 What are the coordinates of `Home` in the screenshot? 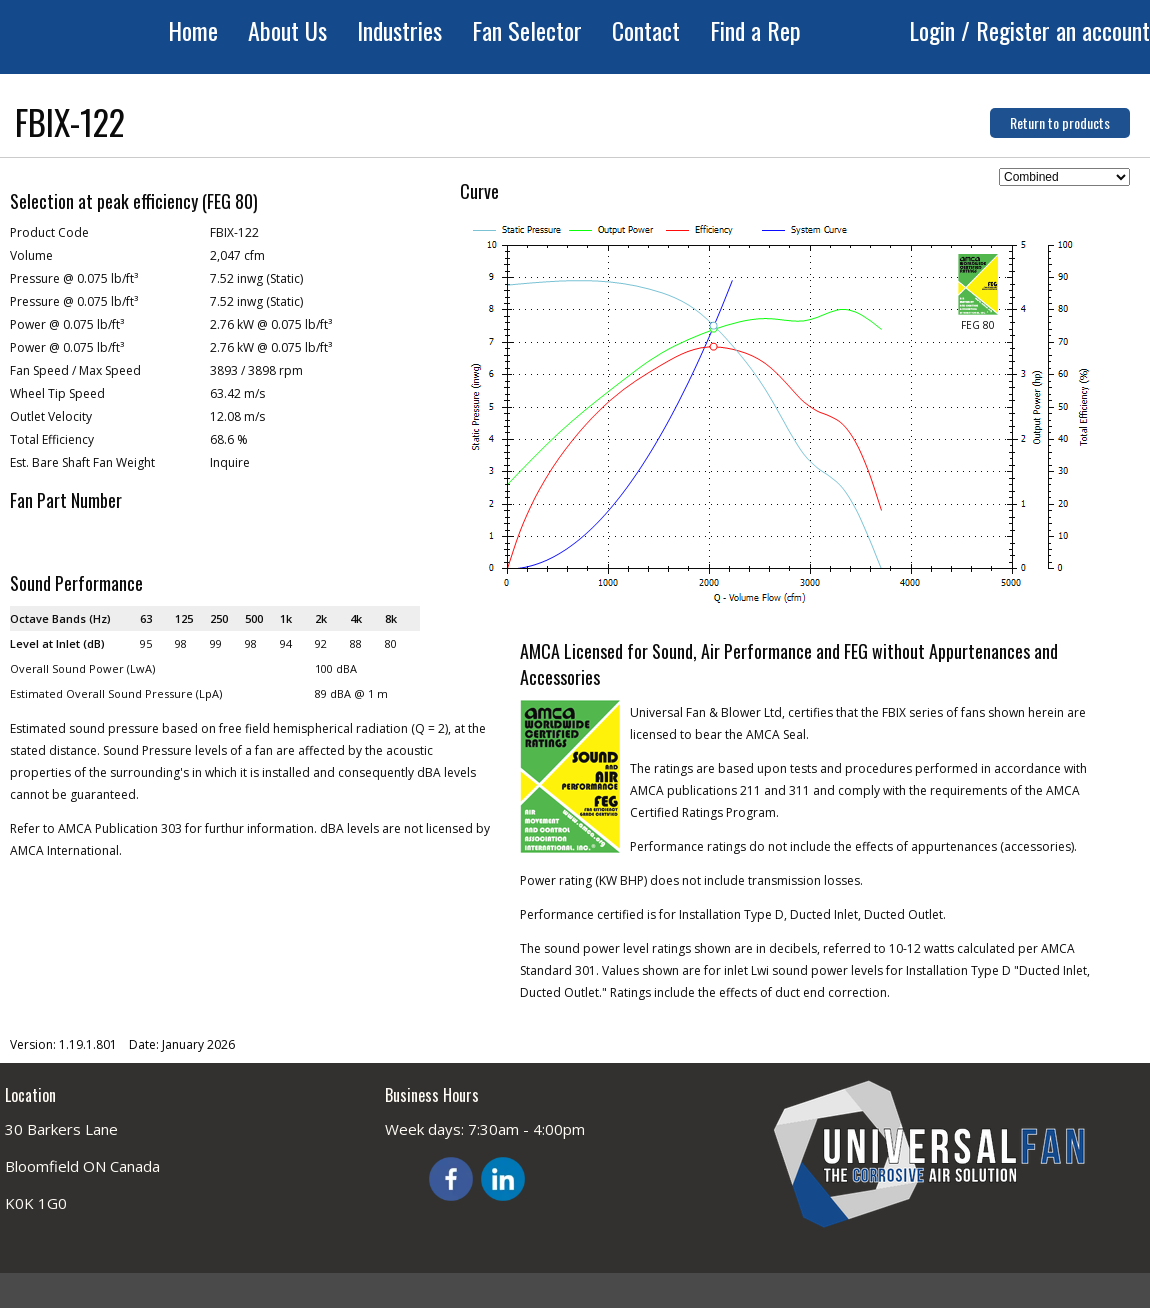 It's located at (193, 30).